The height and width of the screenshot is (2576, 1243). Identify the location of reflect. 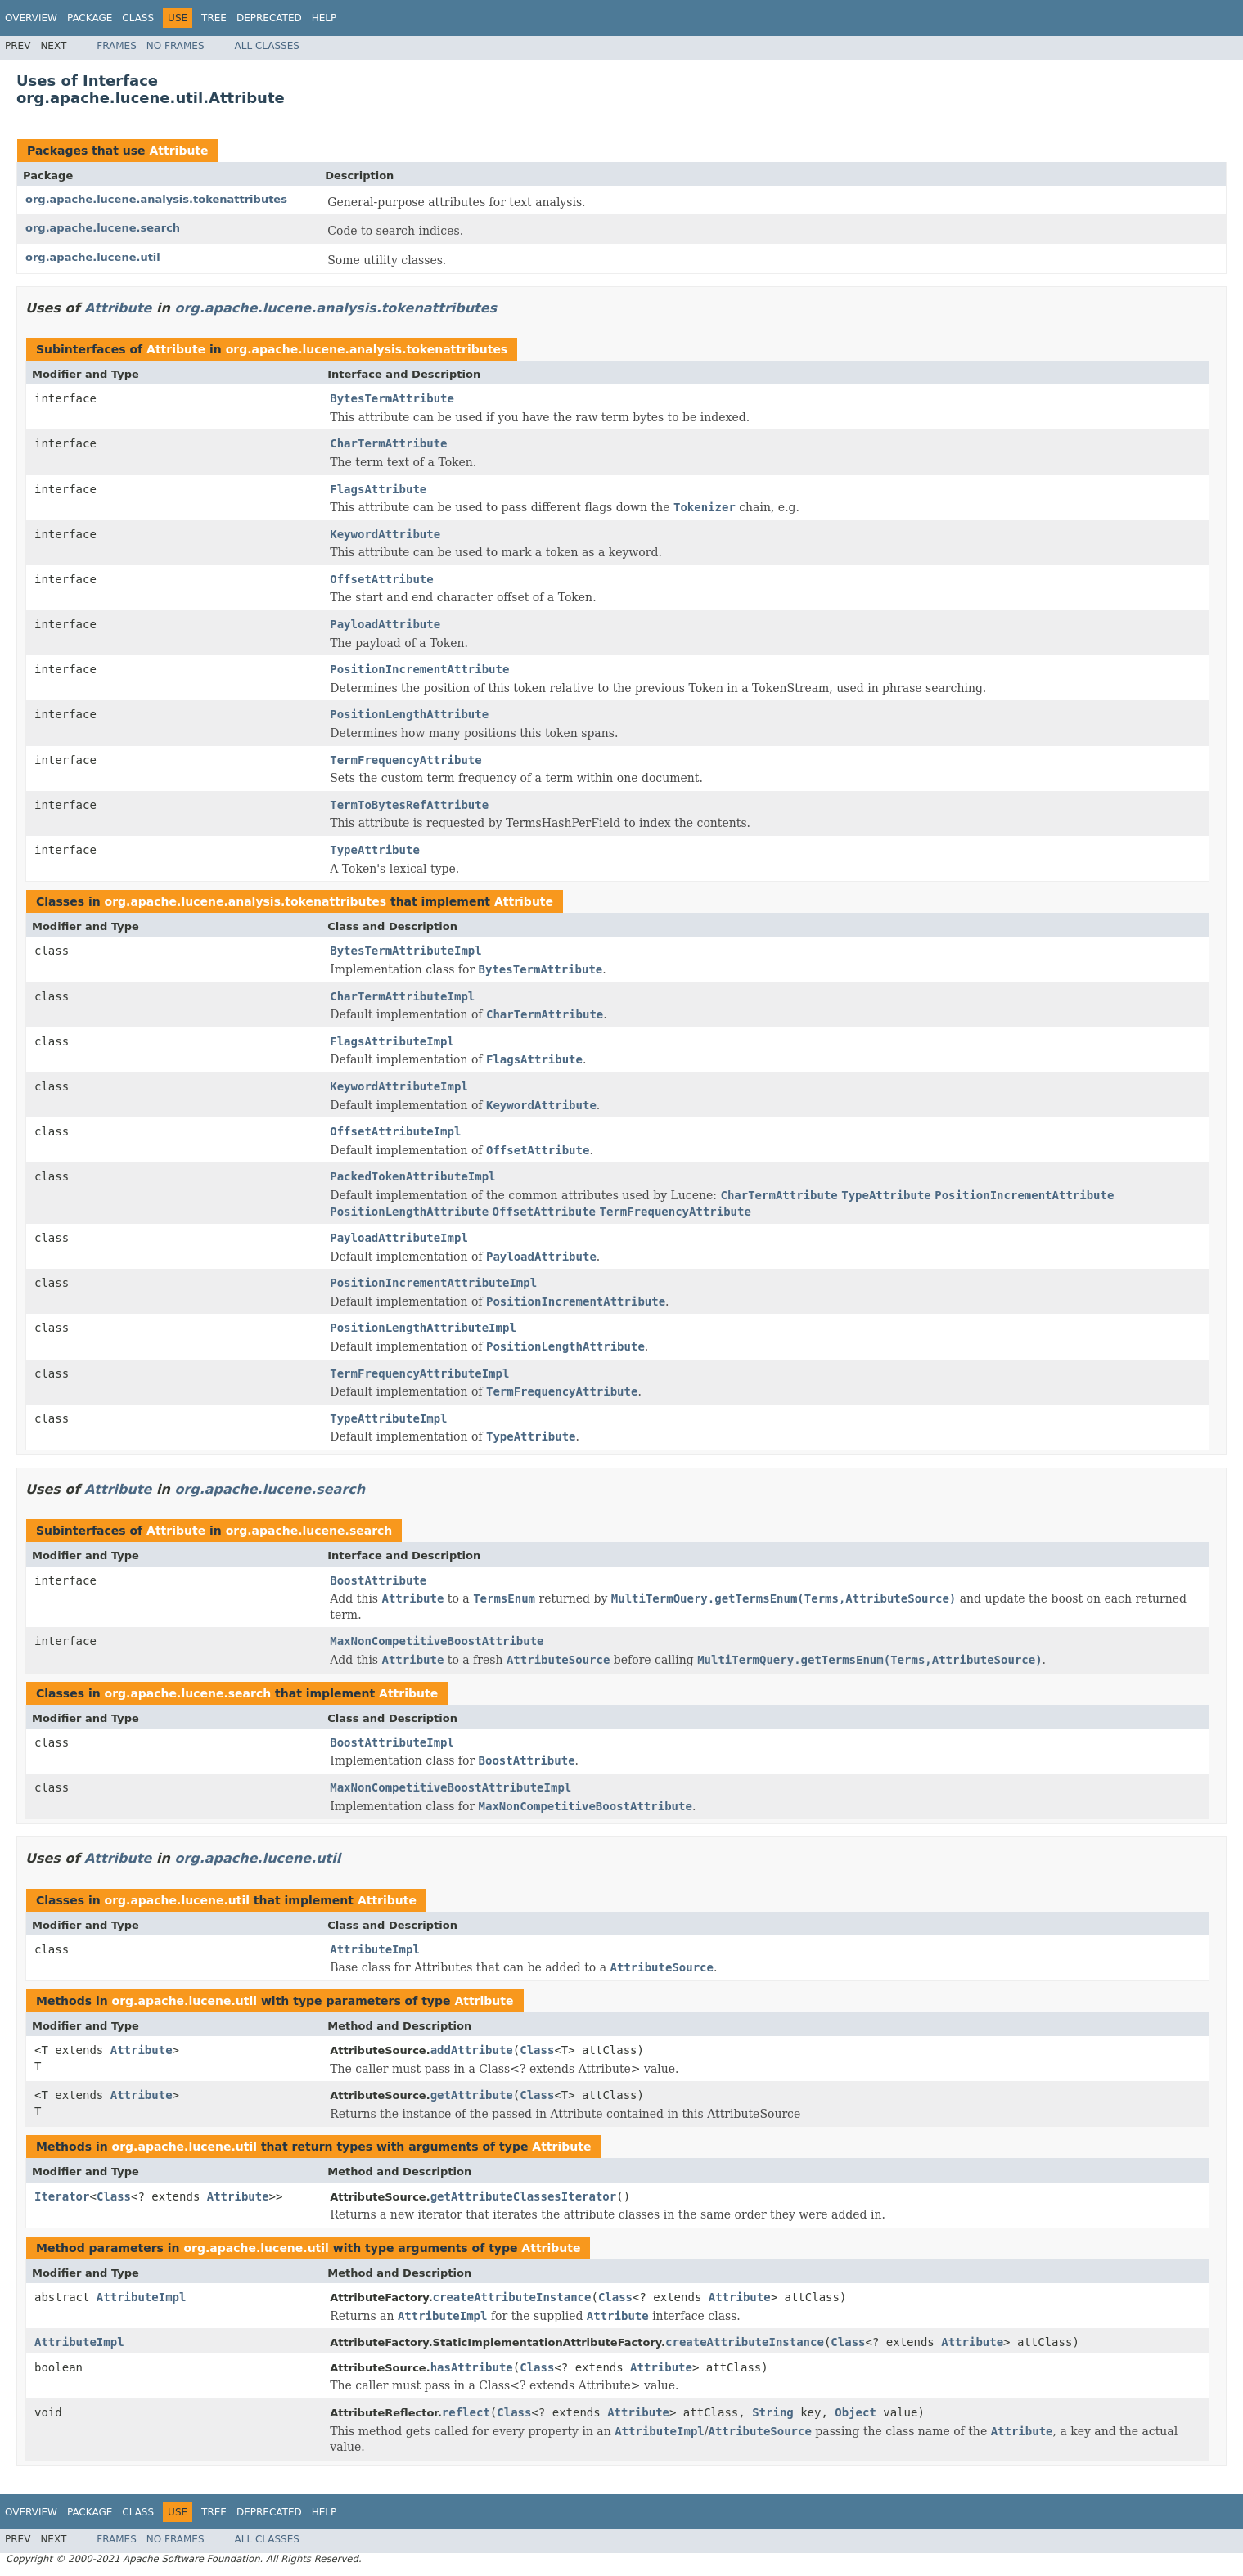
(466, 2412).